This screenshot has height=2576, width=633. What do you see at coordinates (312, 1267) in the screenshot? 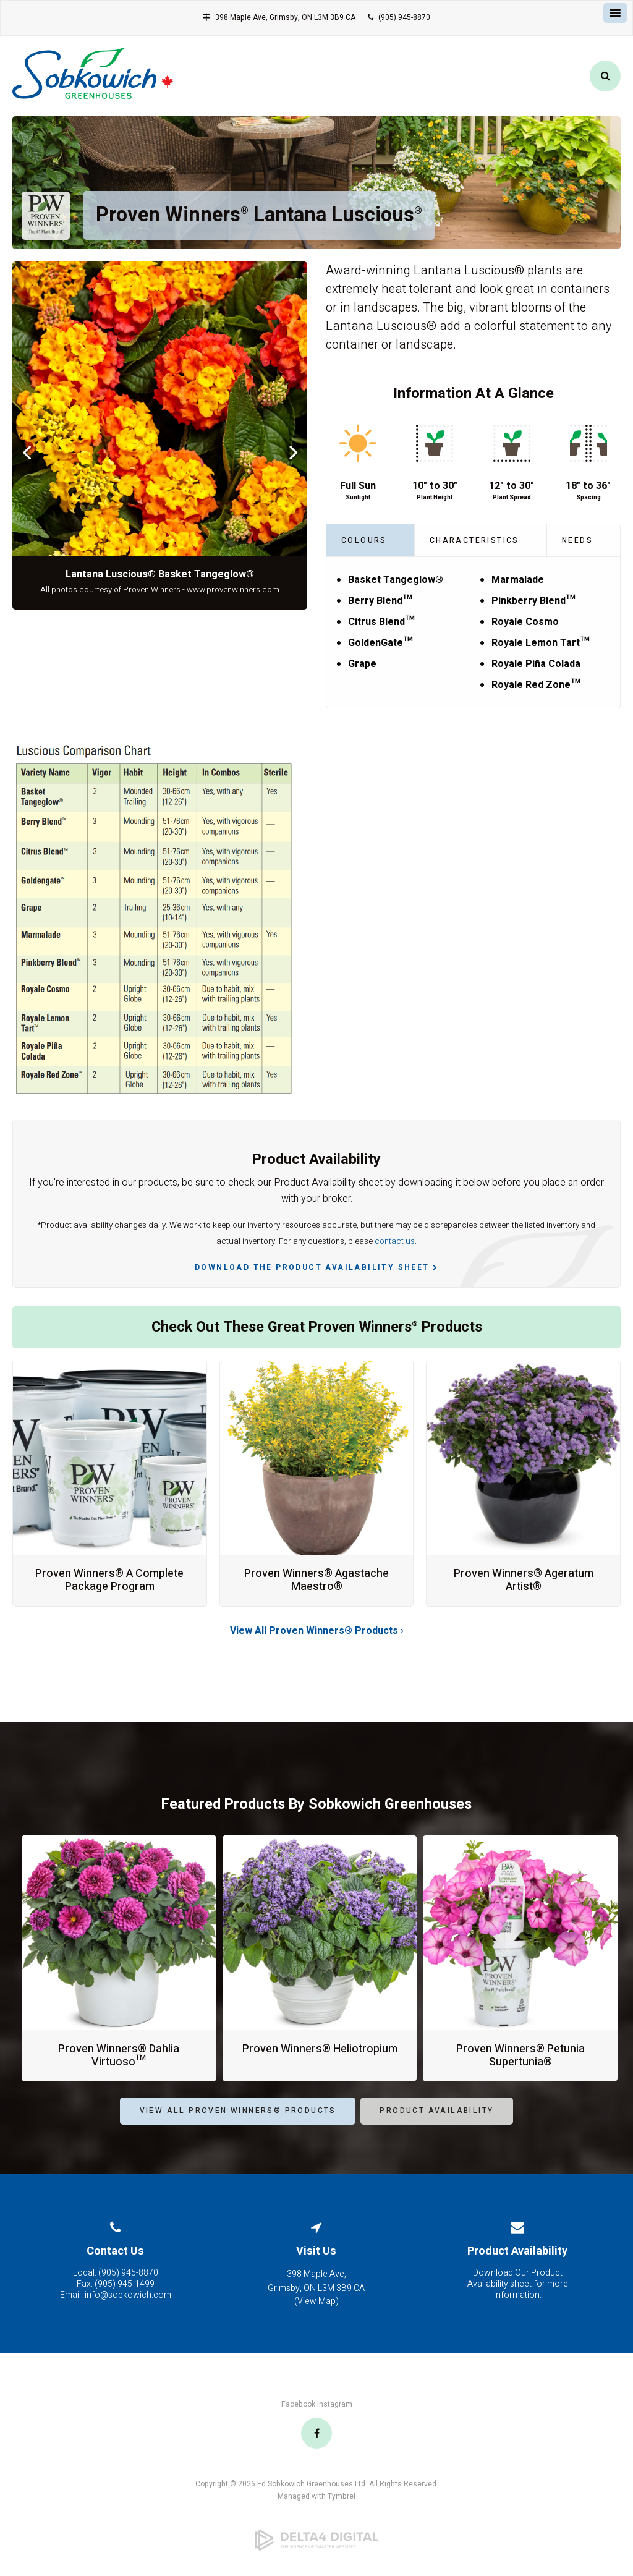
I see `Download the Product Availability Sheet [Download the Product Availability Sheet | Opens in a new tab]` at bounding box center [312, 1267].